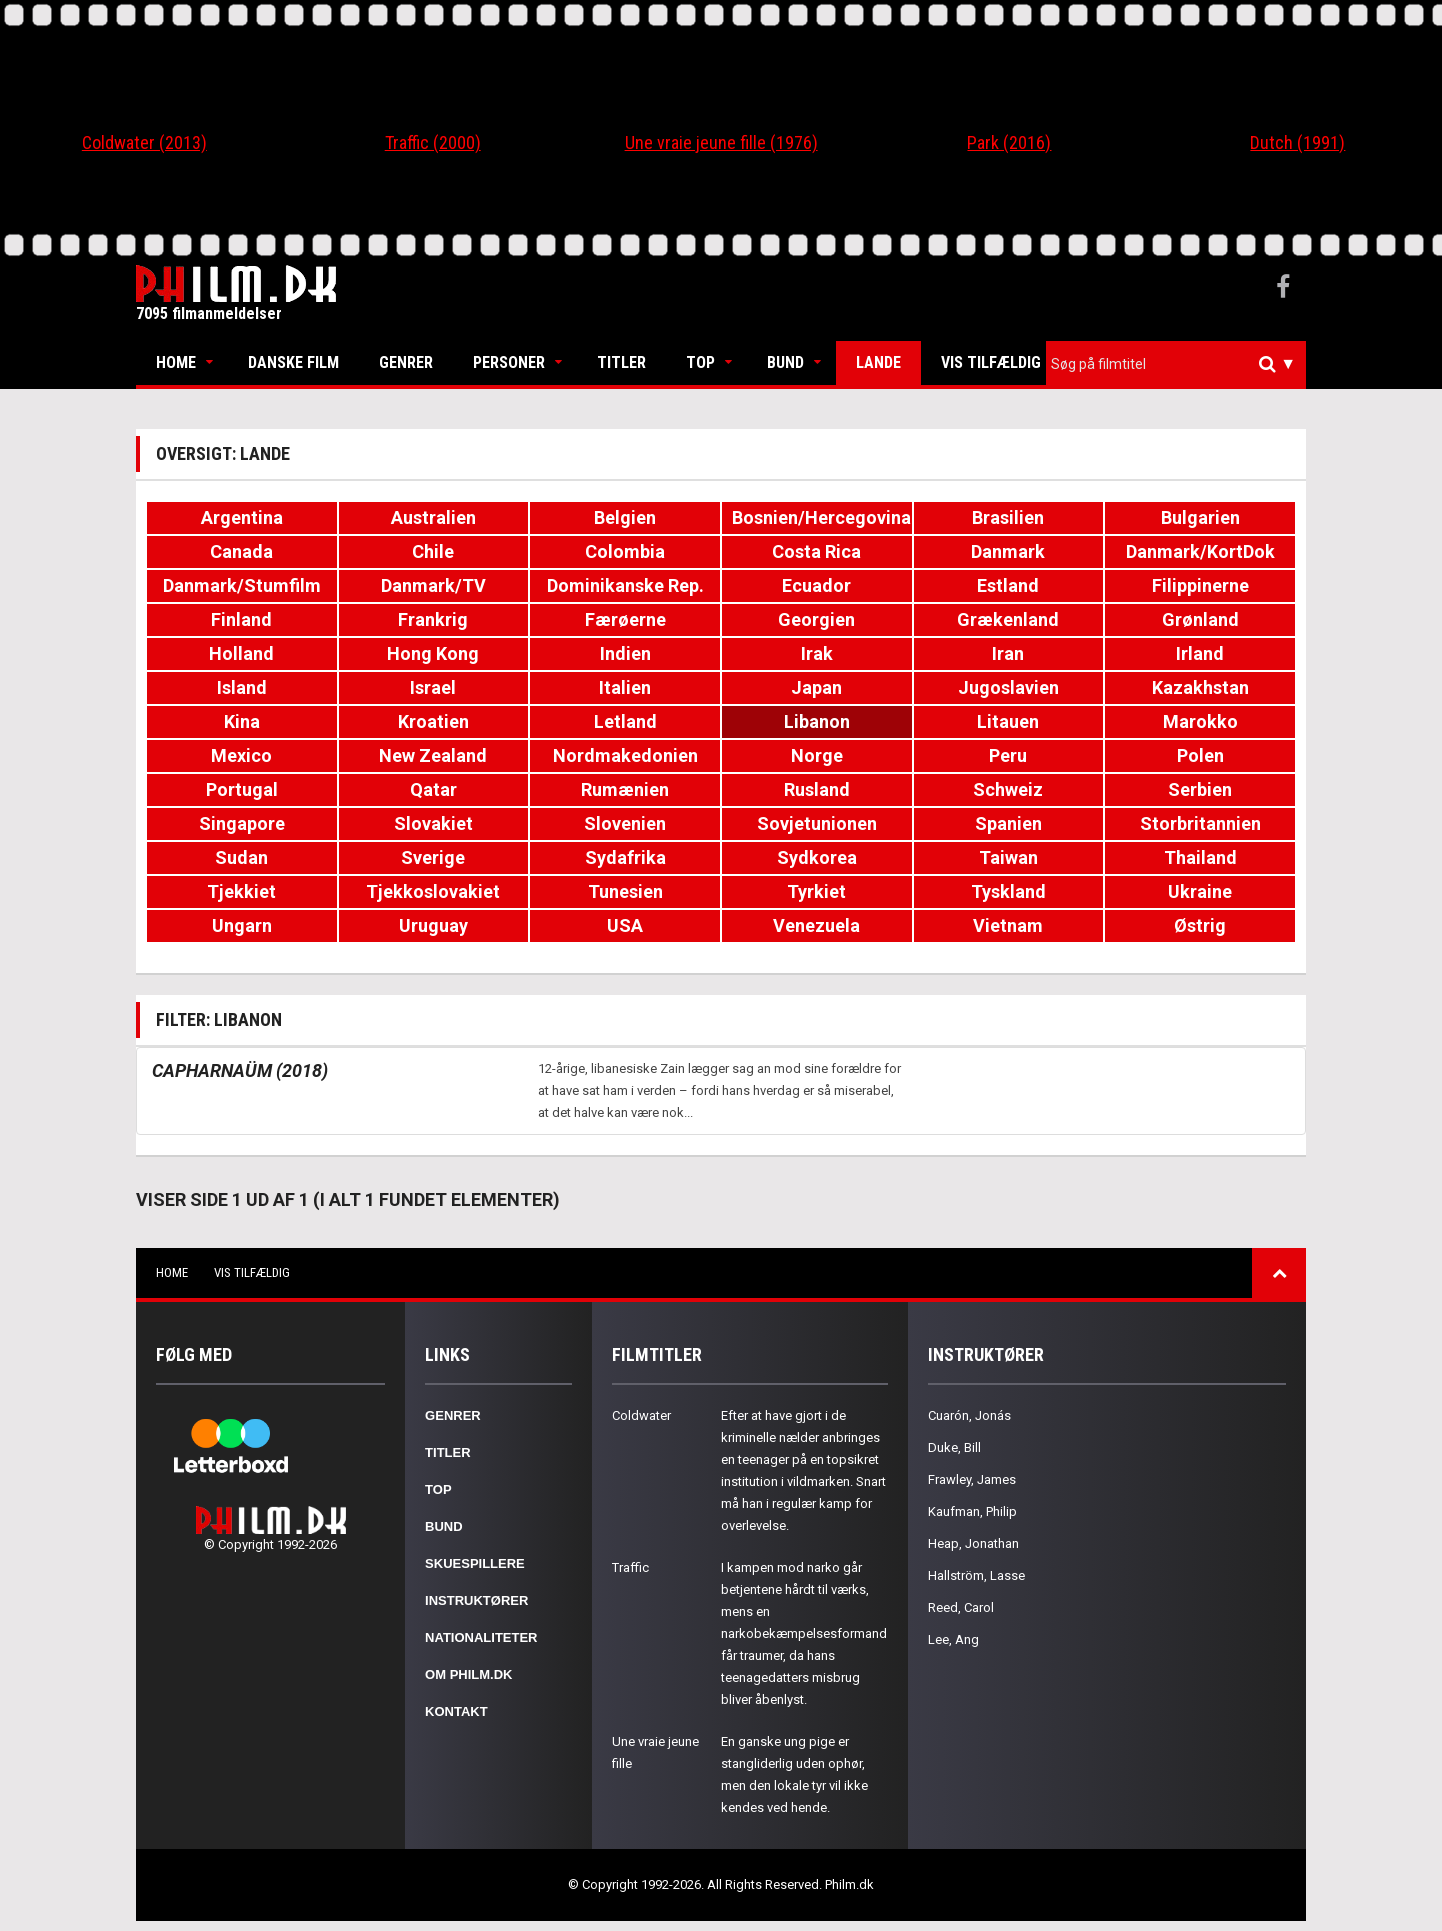  What do you see at coordinates (433, 755) in the screenshot?
I see `New Zealand` at bounding box center [433, 755].